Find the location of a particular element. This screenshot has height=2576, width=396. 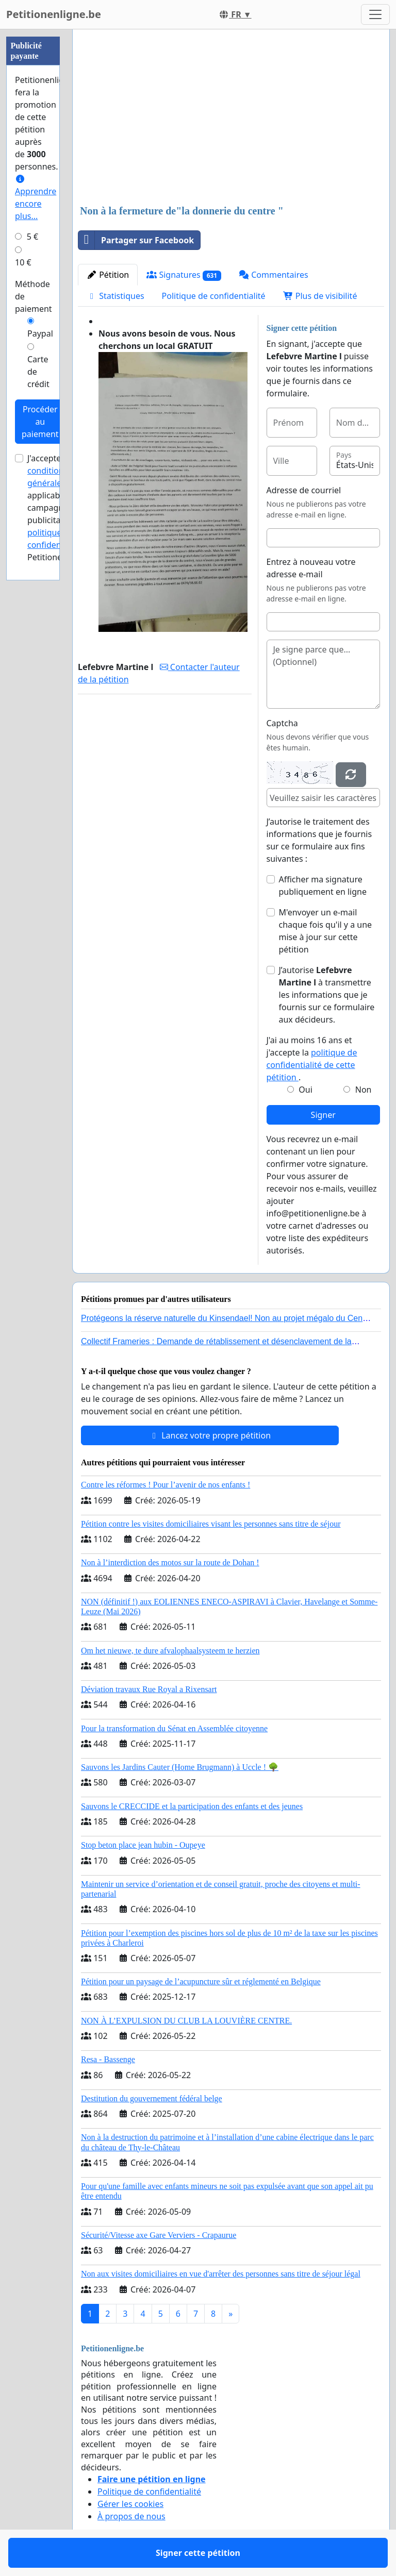

M'envoyer un e-mail chaque fois qu'il y a une mise à jour sur cette pétition is located at coordinates (325, 931).